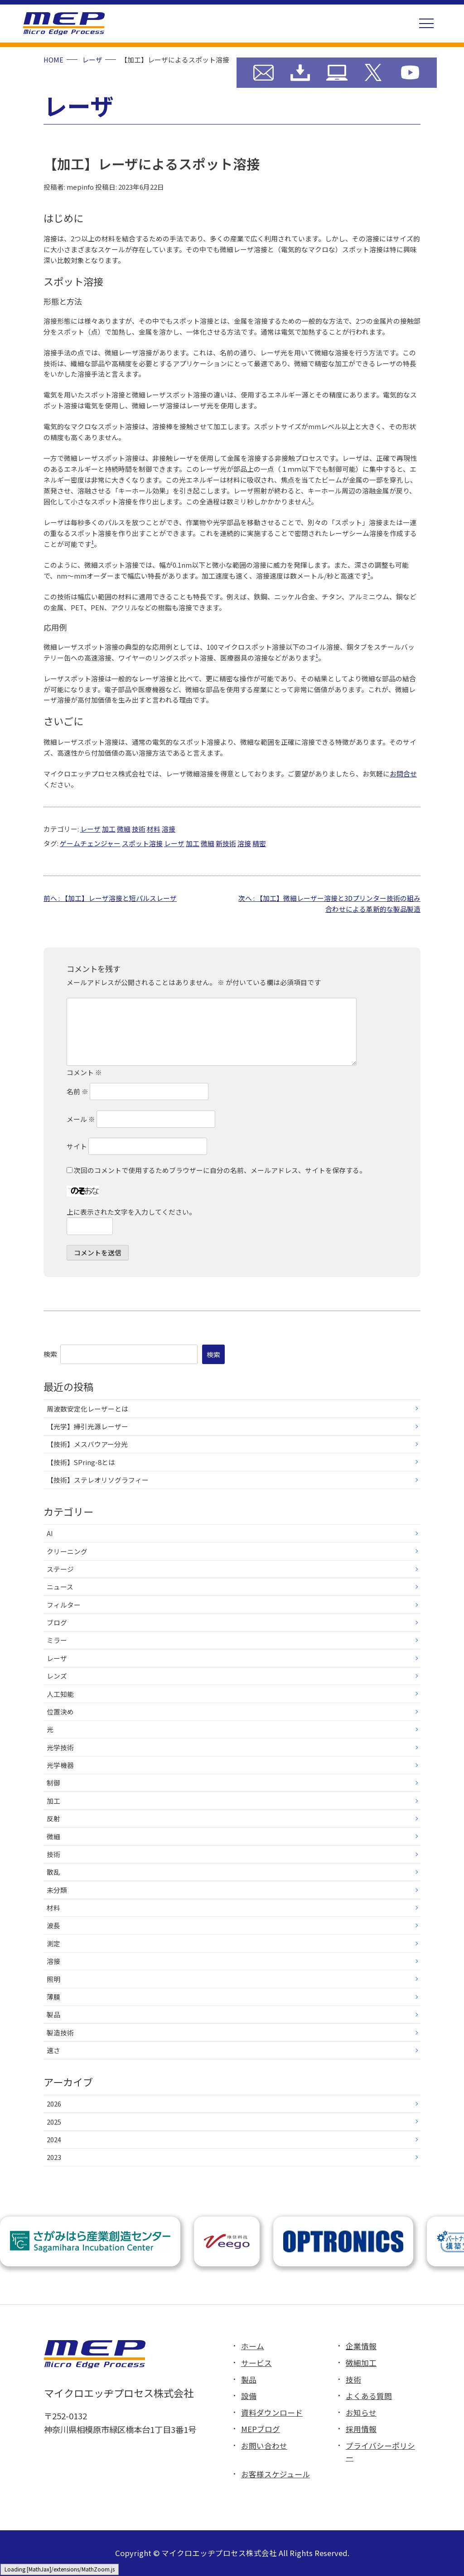 The width and height of the screenshot is (464, 2576). I want to click on お知らせ, so click(361, 2412).